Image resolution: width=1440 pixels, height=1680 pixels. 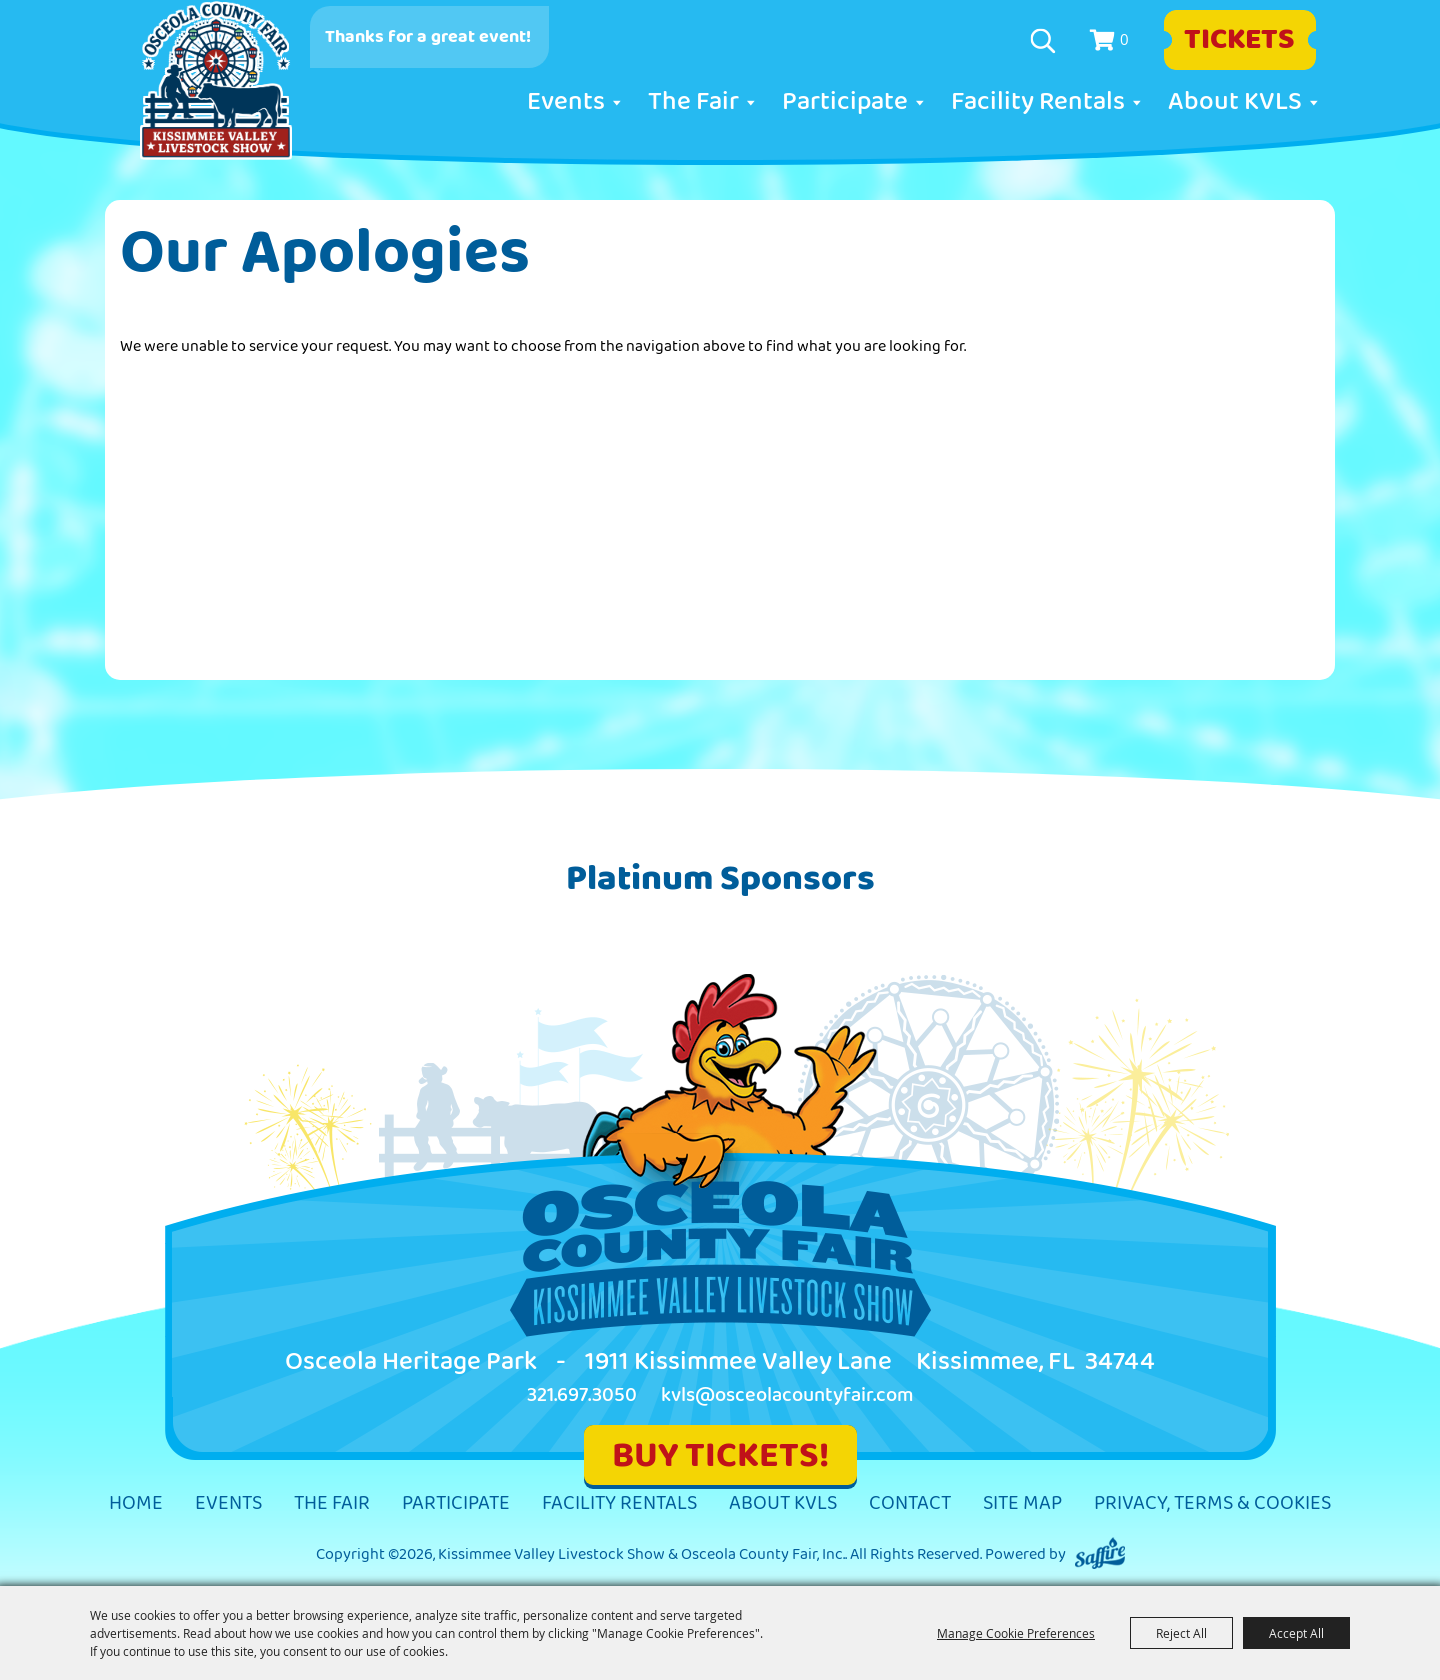 What do you see at coordinates (1235, 102) in the screenshot?
I see `About KVLS` at bounding box center [1235, 102].